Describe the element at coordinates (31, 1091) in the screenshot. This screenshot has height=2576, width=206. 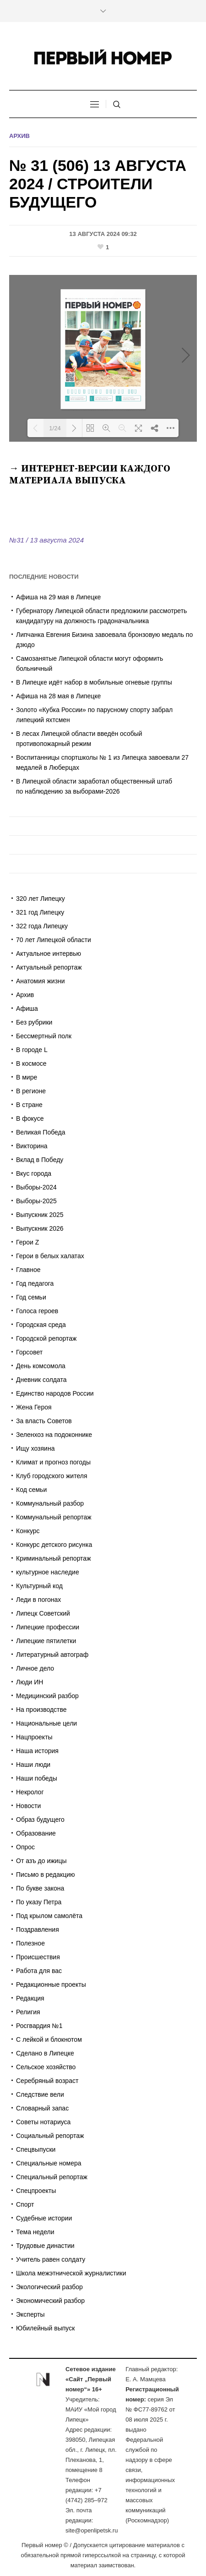
I see `В регионе` at that location.